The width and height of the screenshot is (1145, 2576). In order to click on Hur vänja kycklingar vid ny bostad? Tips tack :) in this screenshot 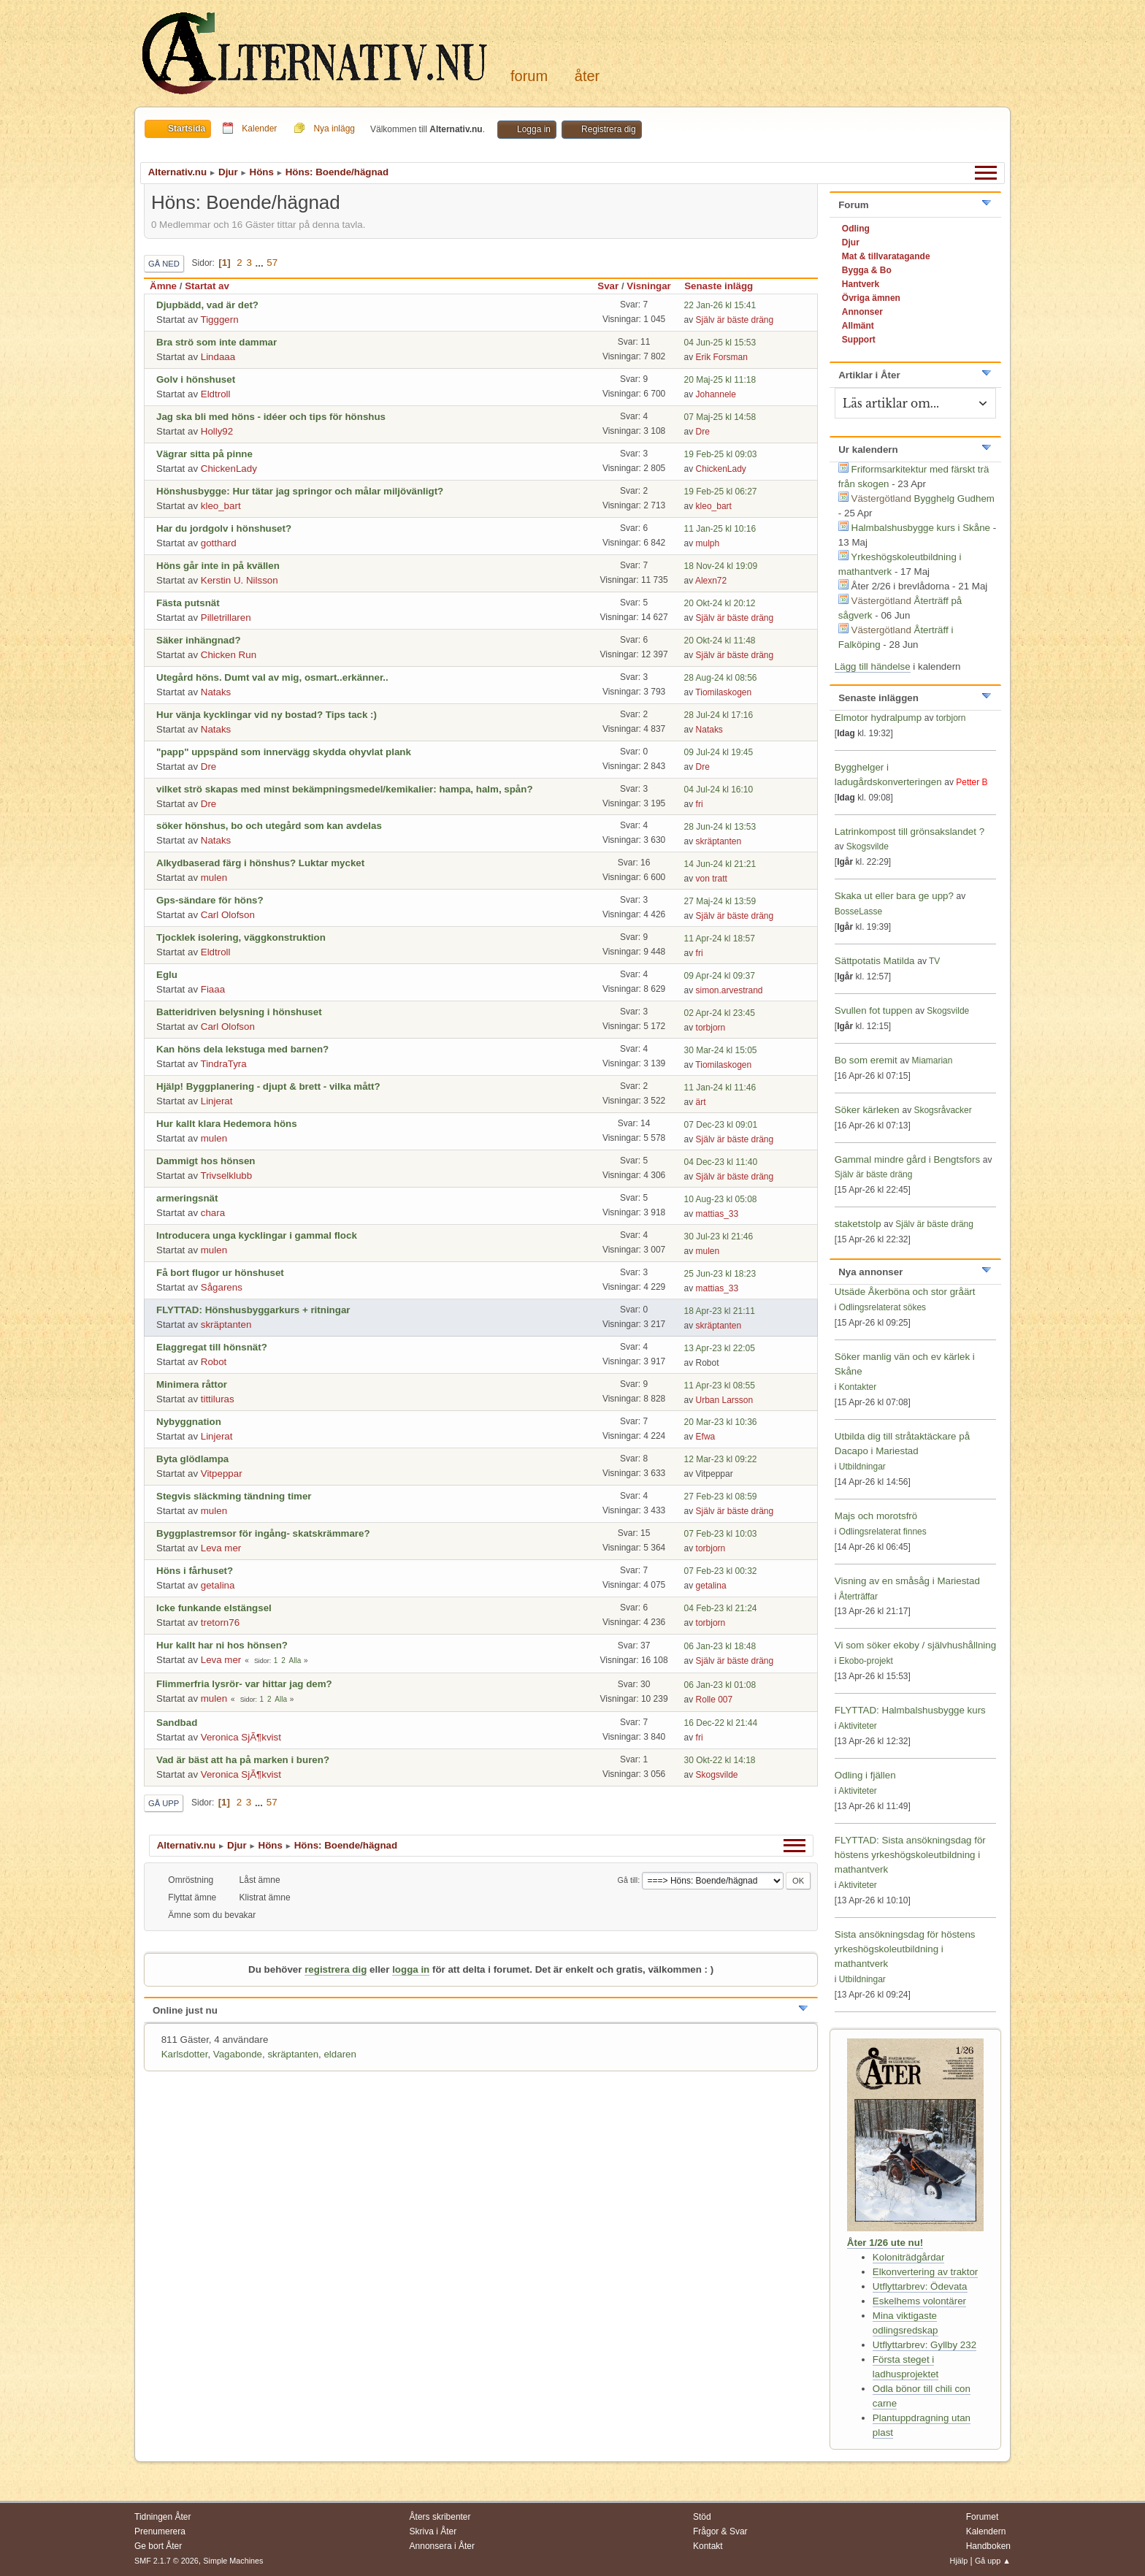, I will do `click(266, 714)`.